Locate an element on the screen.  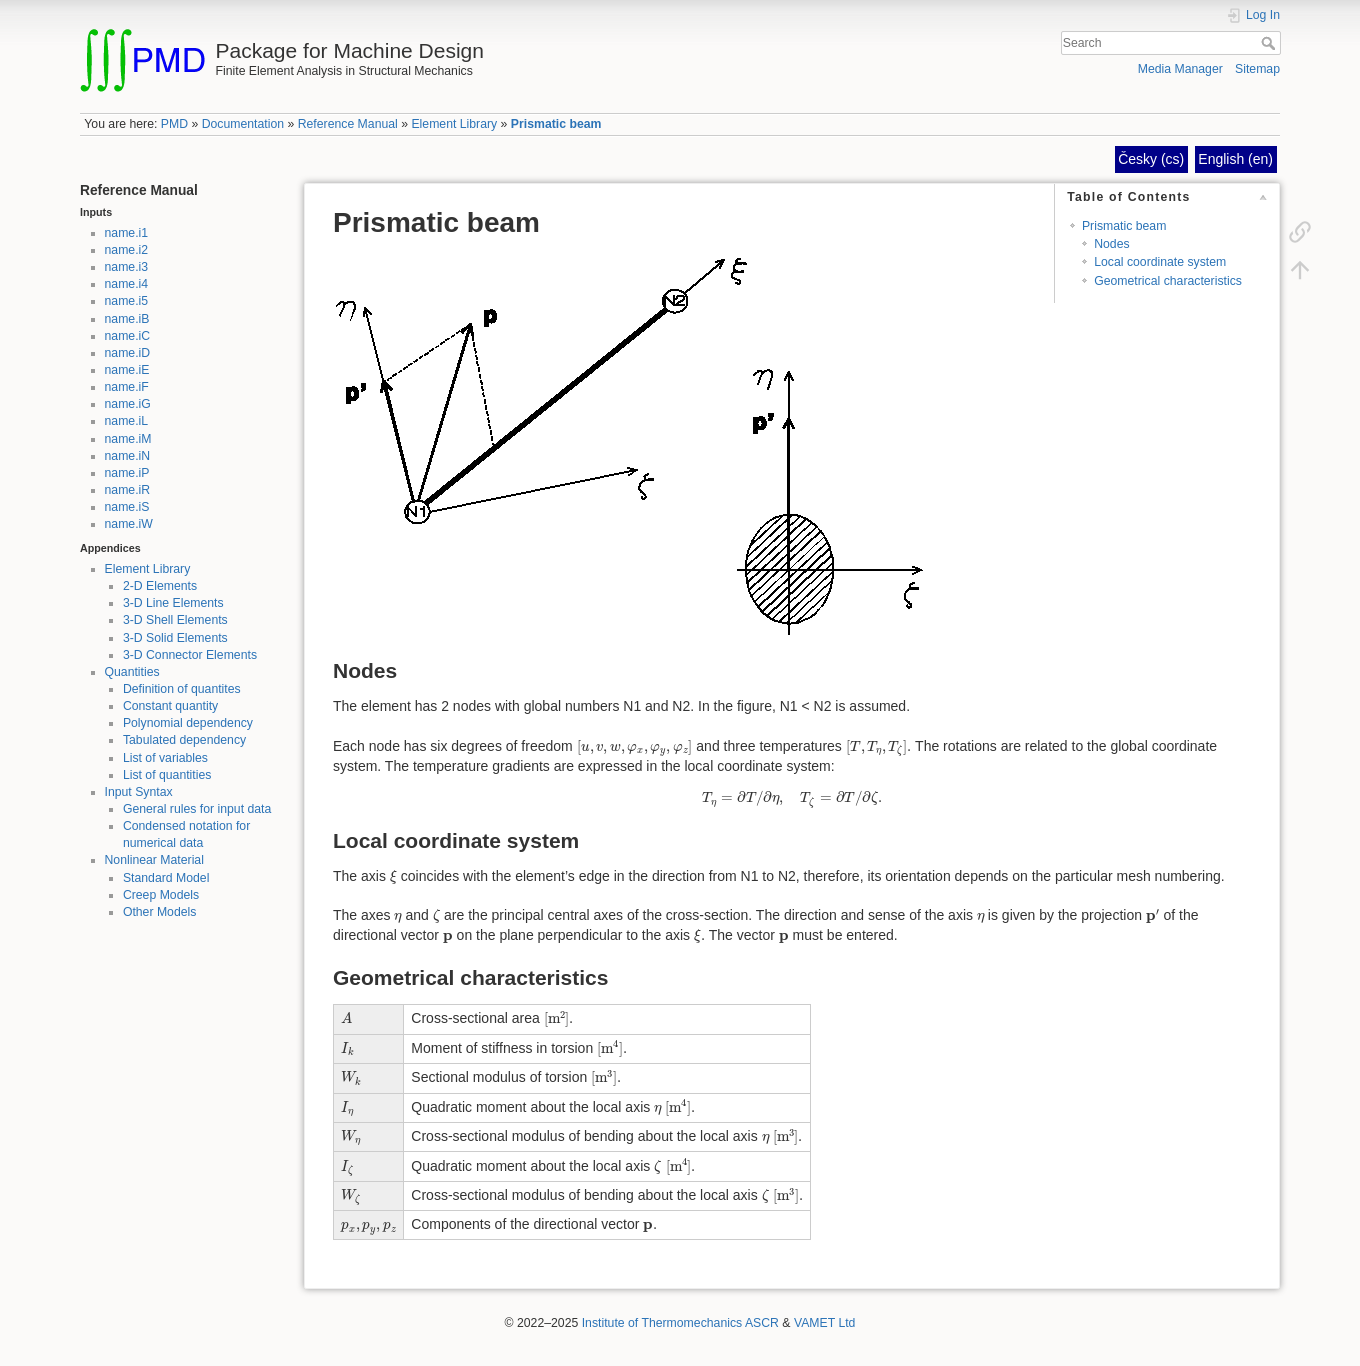
name.iD is located at coordinates (128, 353).